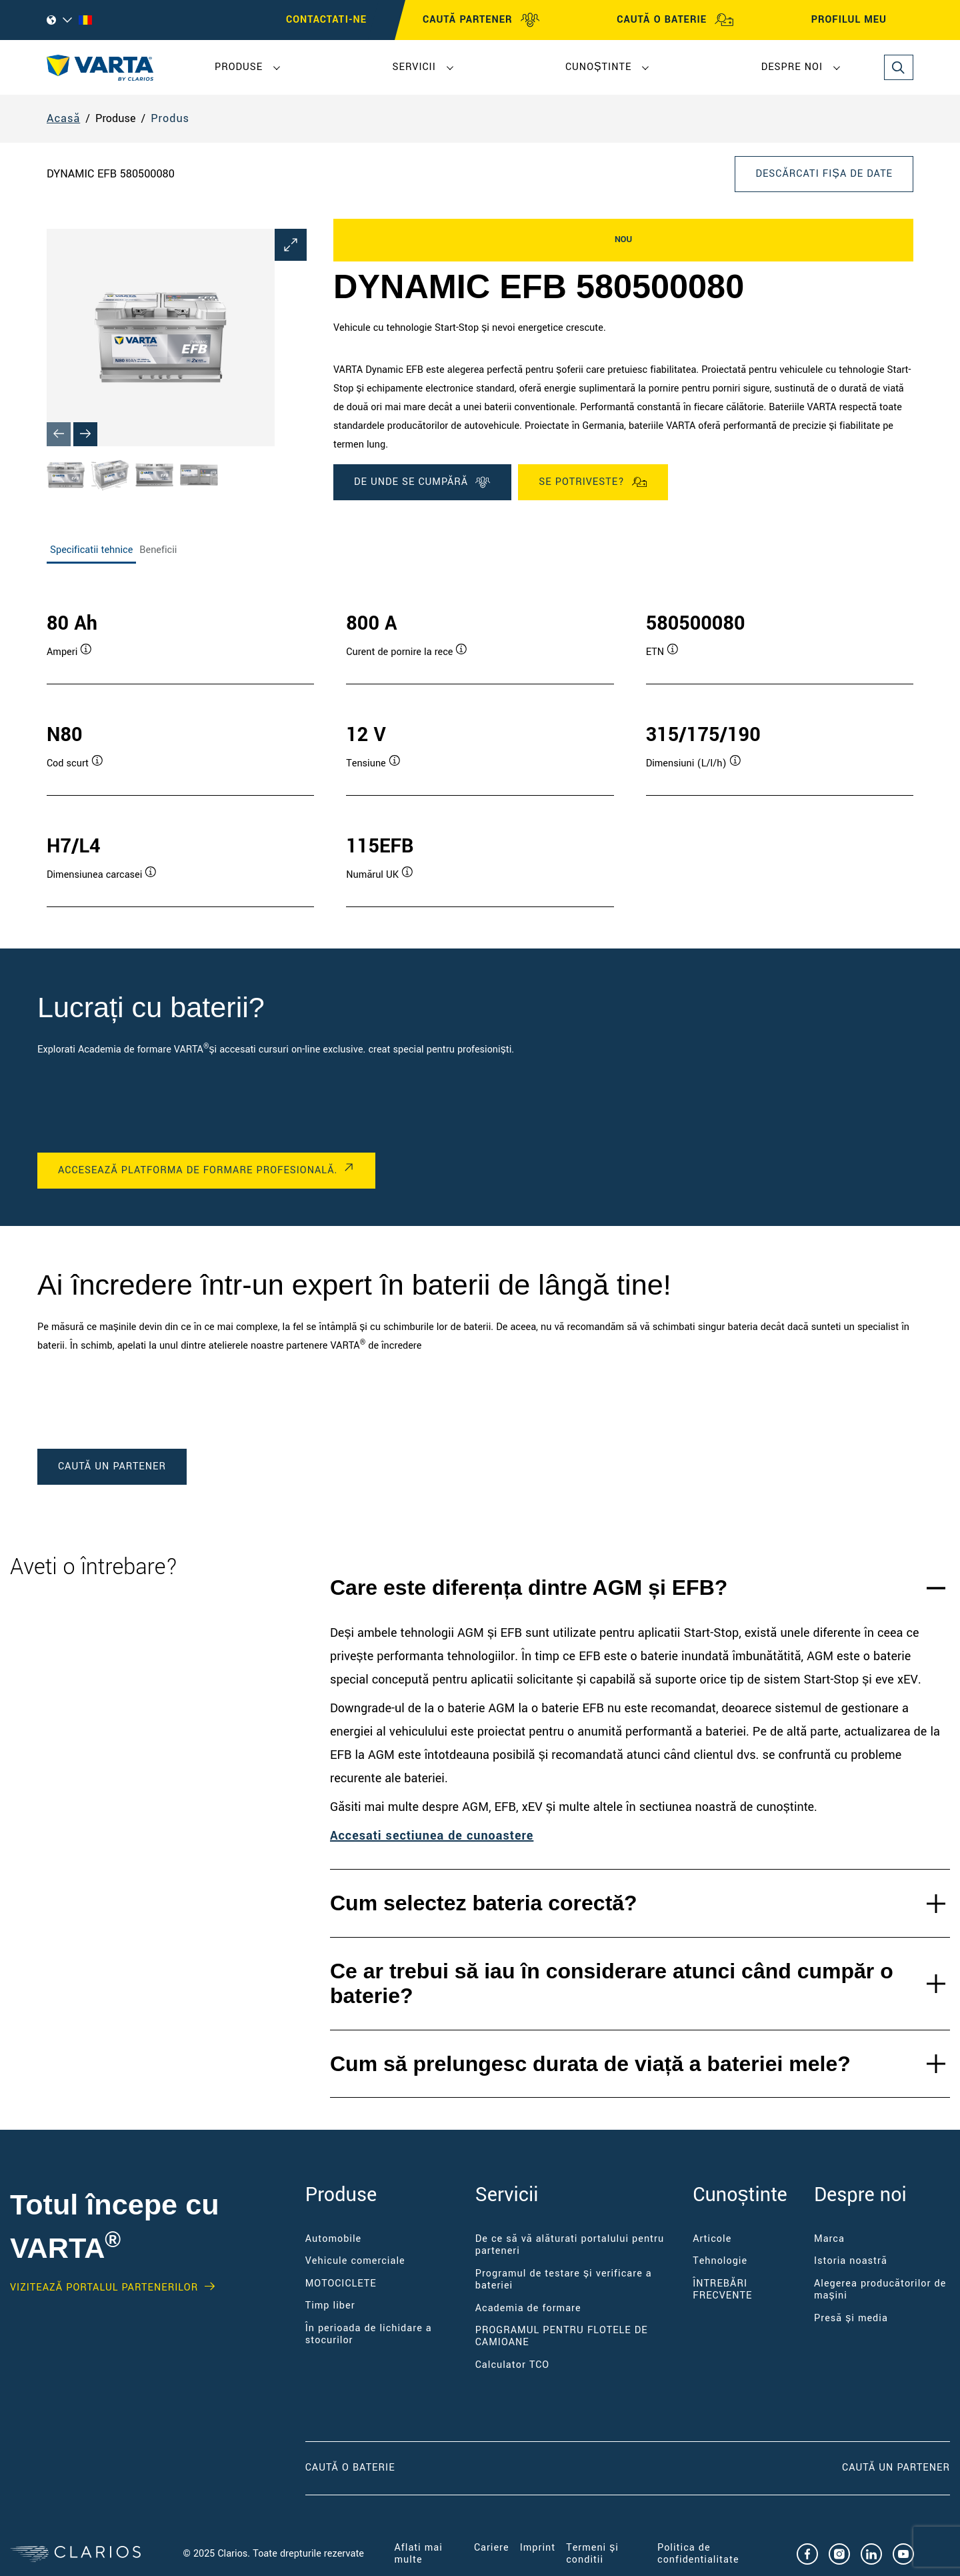 This screenshot has height=2576, width=960. What do you see at coordinates (330, 2306) in the screenshot?
I see `Timp liber` at bounding box center [330, 2306].